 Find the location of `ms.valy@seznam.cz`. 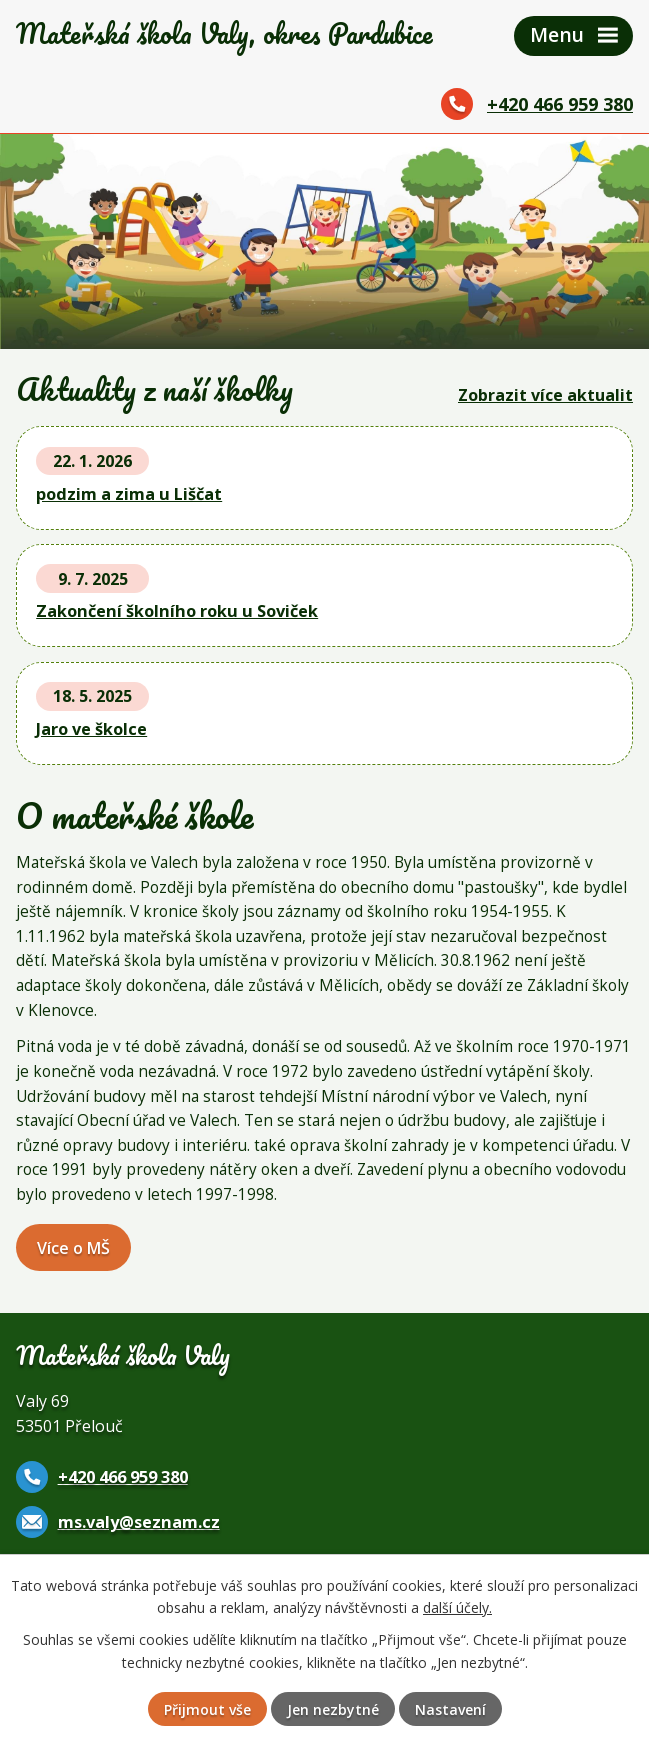

ms.valy@seznam.cz is located at coordinates (139, 1522).